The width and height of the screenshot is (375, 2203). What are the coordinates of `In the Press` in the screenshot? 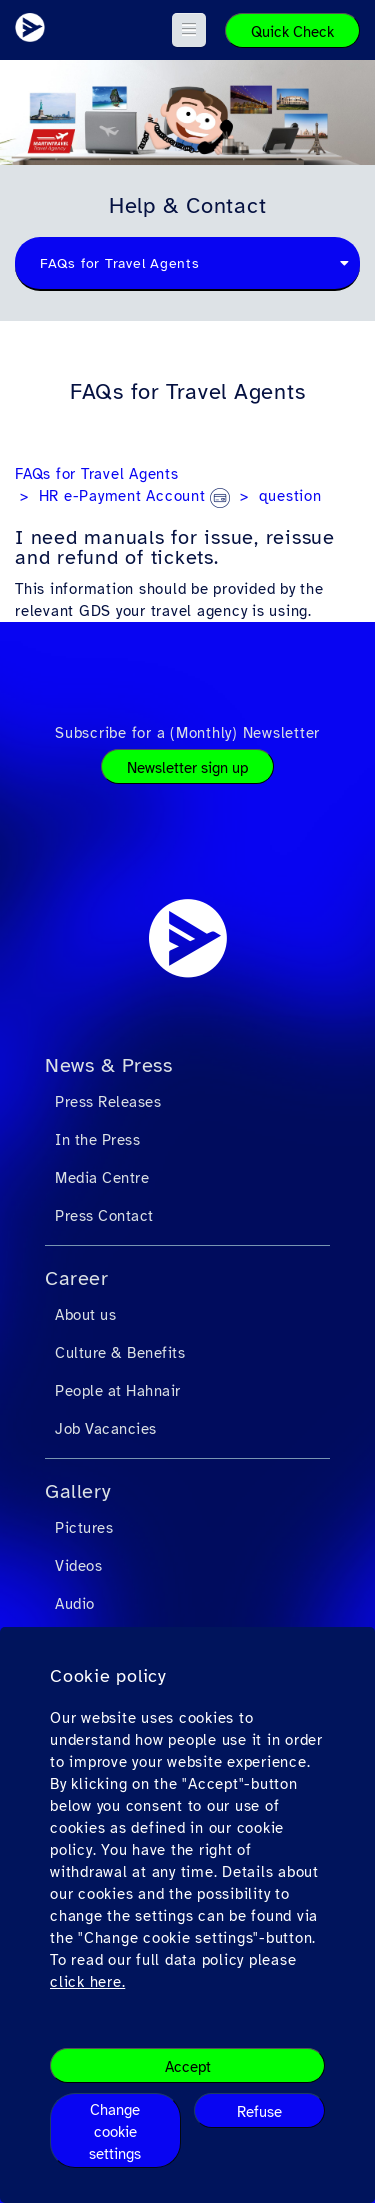 It's located at (97, 1140).